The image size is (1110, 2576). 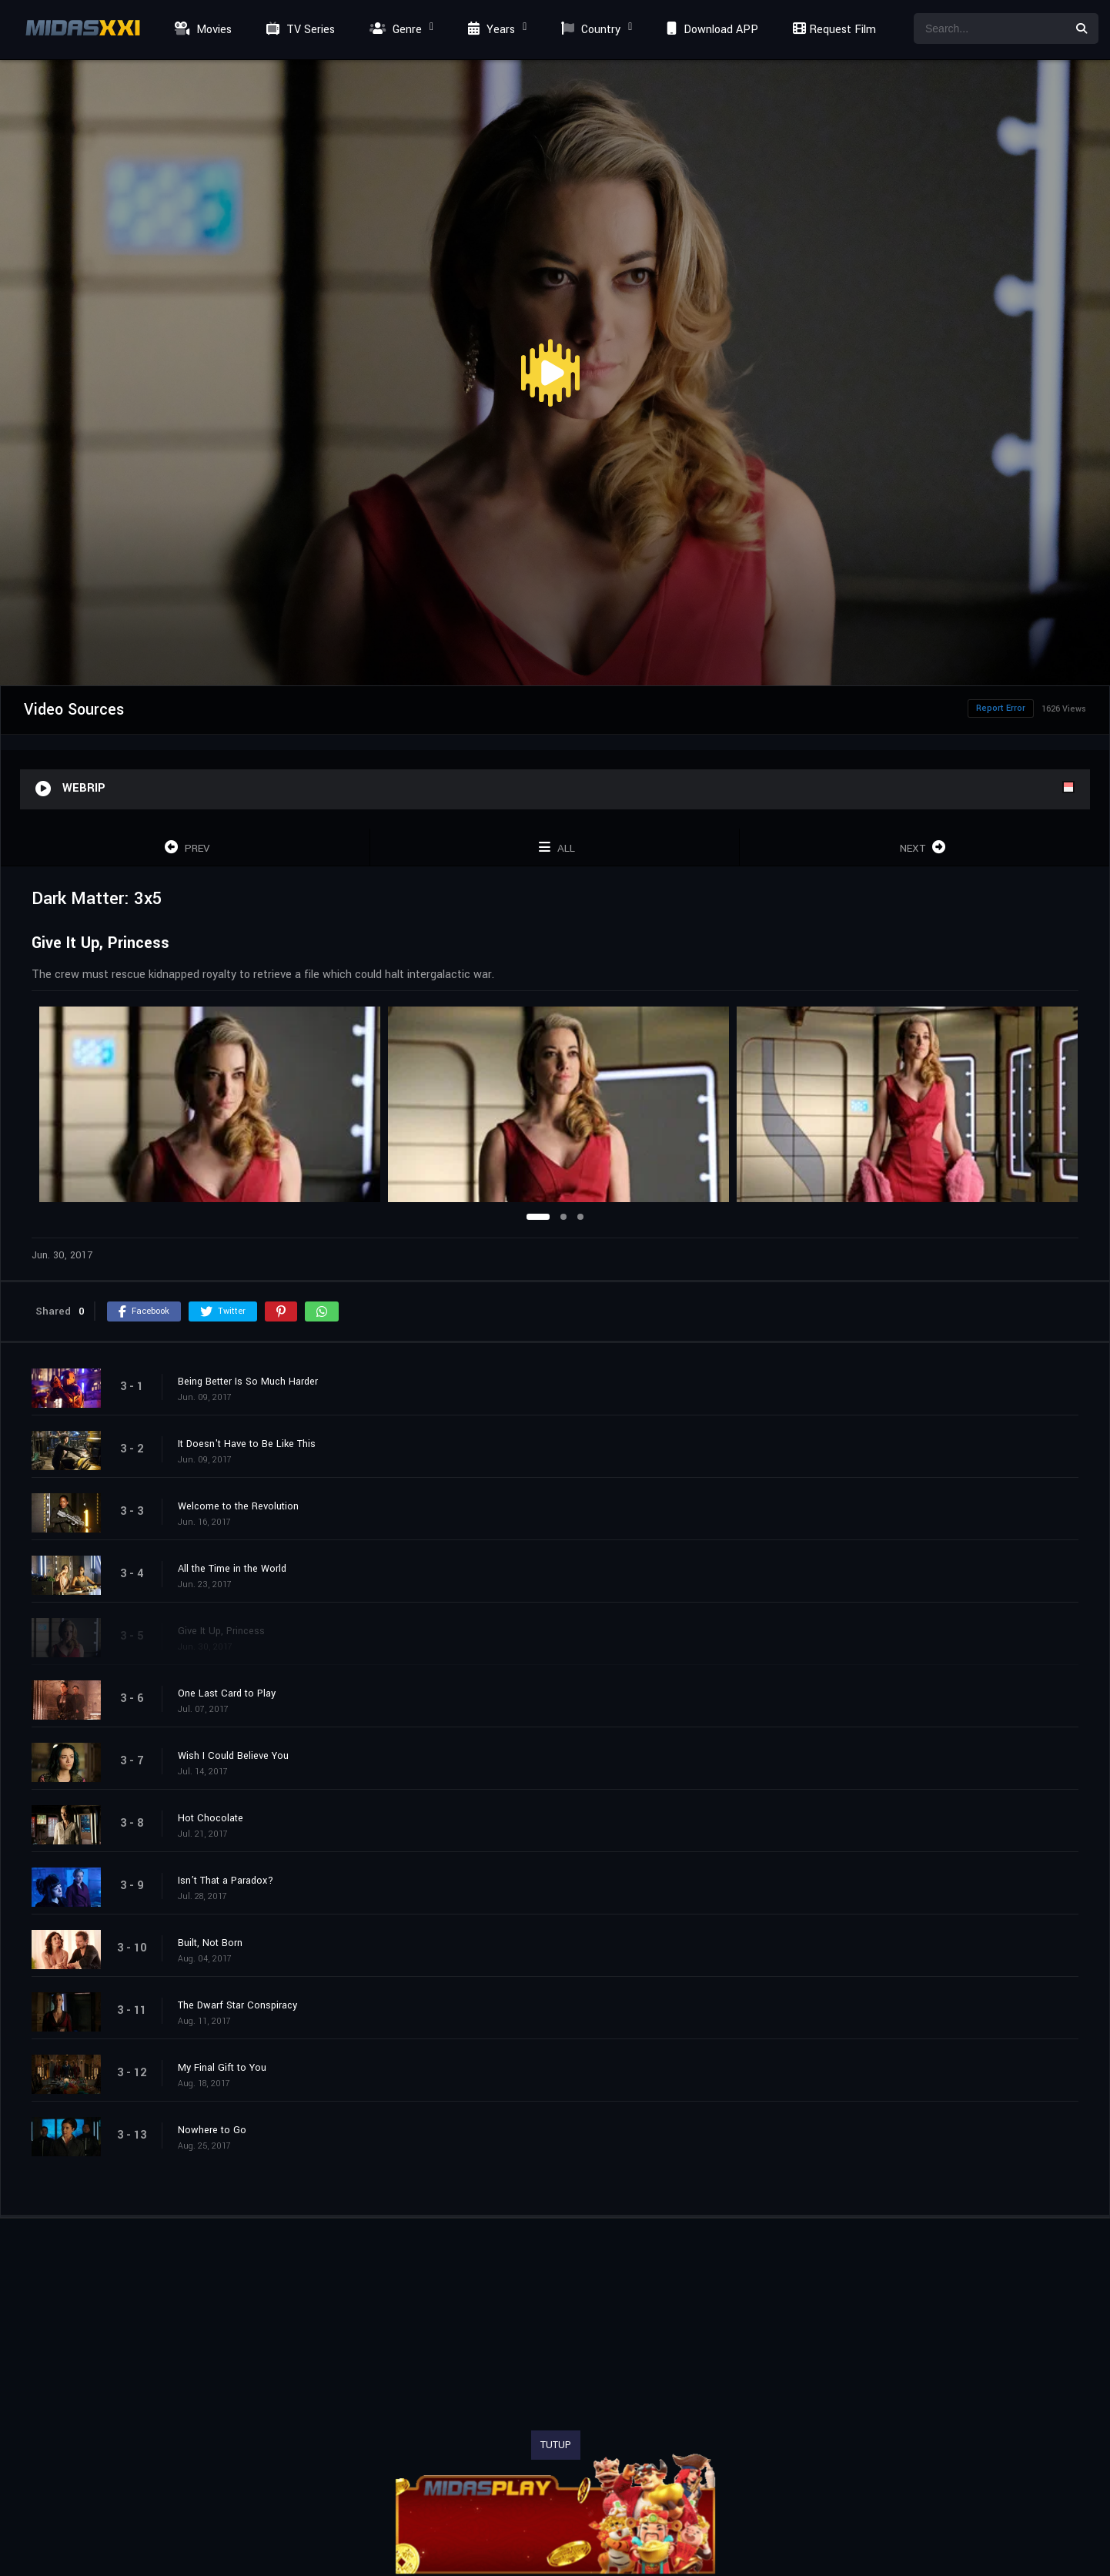 What do you see at coordinates (238, 1506) in the screenshot?
I see `Welcome to the Revolution` at bounding box center [238, 1506].